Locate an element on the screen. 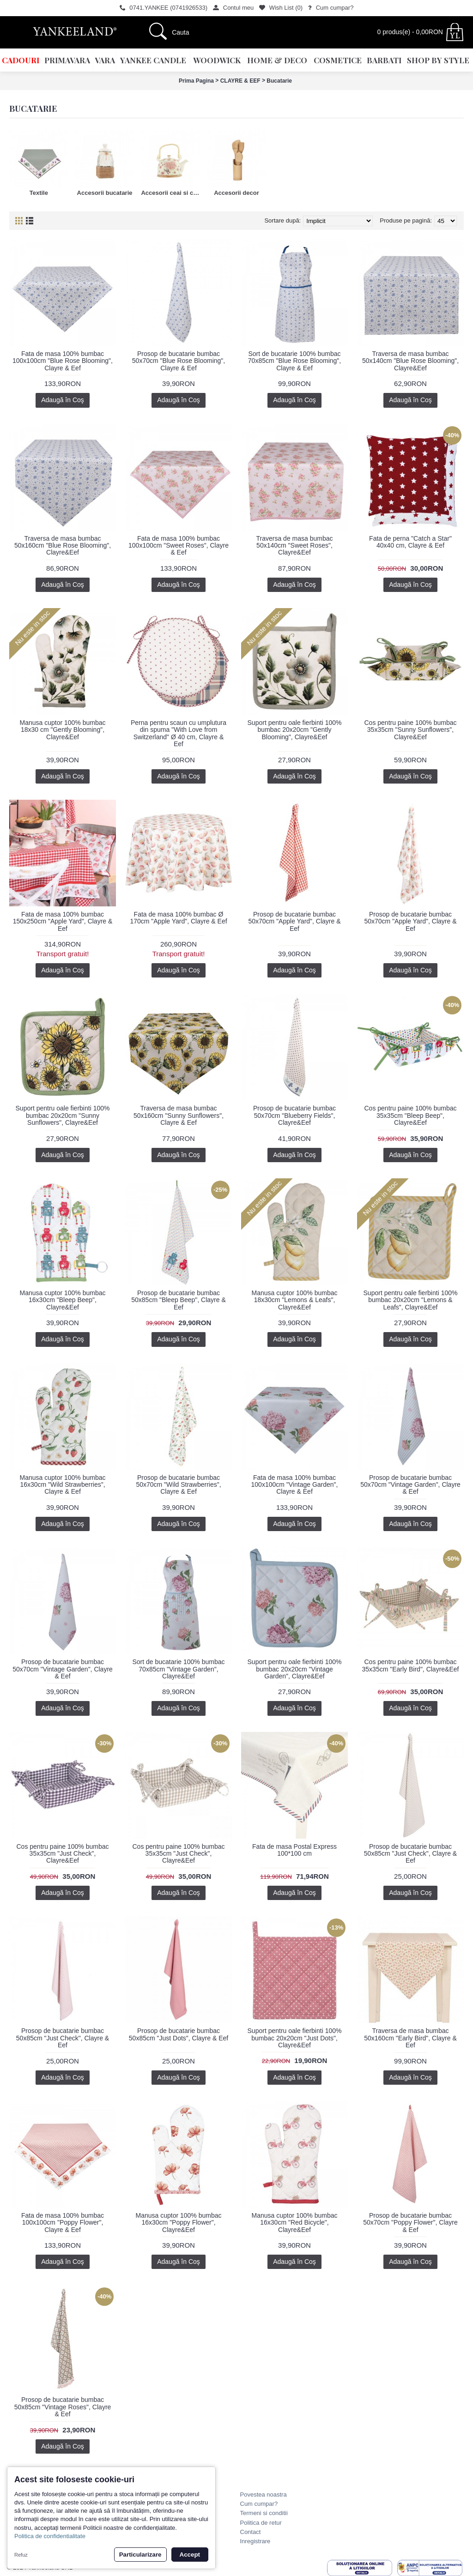 Image resolution: width=473 pixels, height=2576 pixels. Manusa cuptor 100% bumbac 16x30cm "Wild Strawberries", Clayre & Eef is located at coordinates (63, 1485).